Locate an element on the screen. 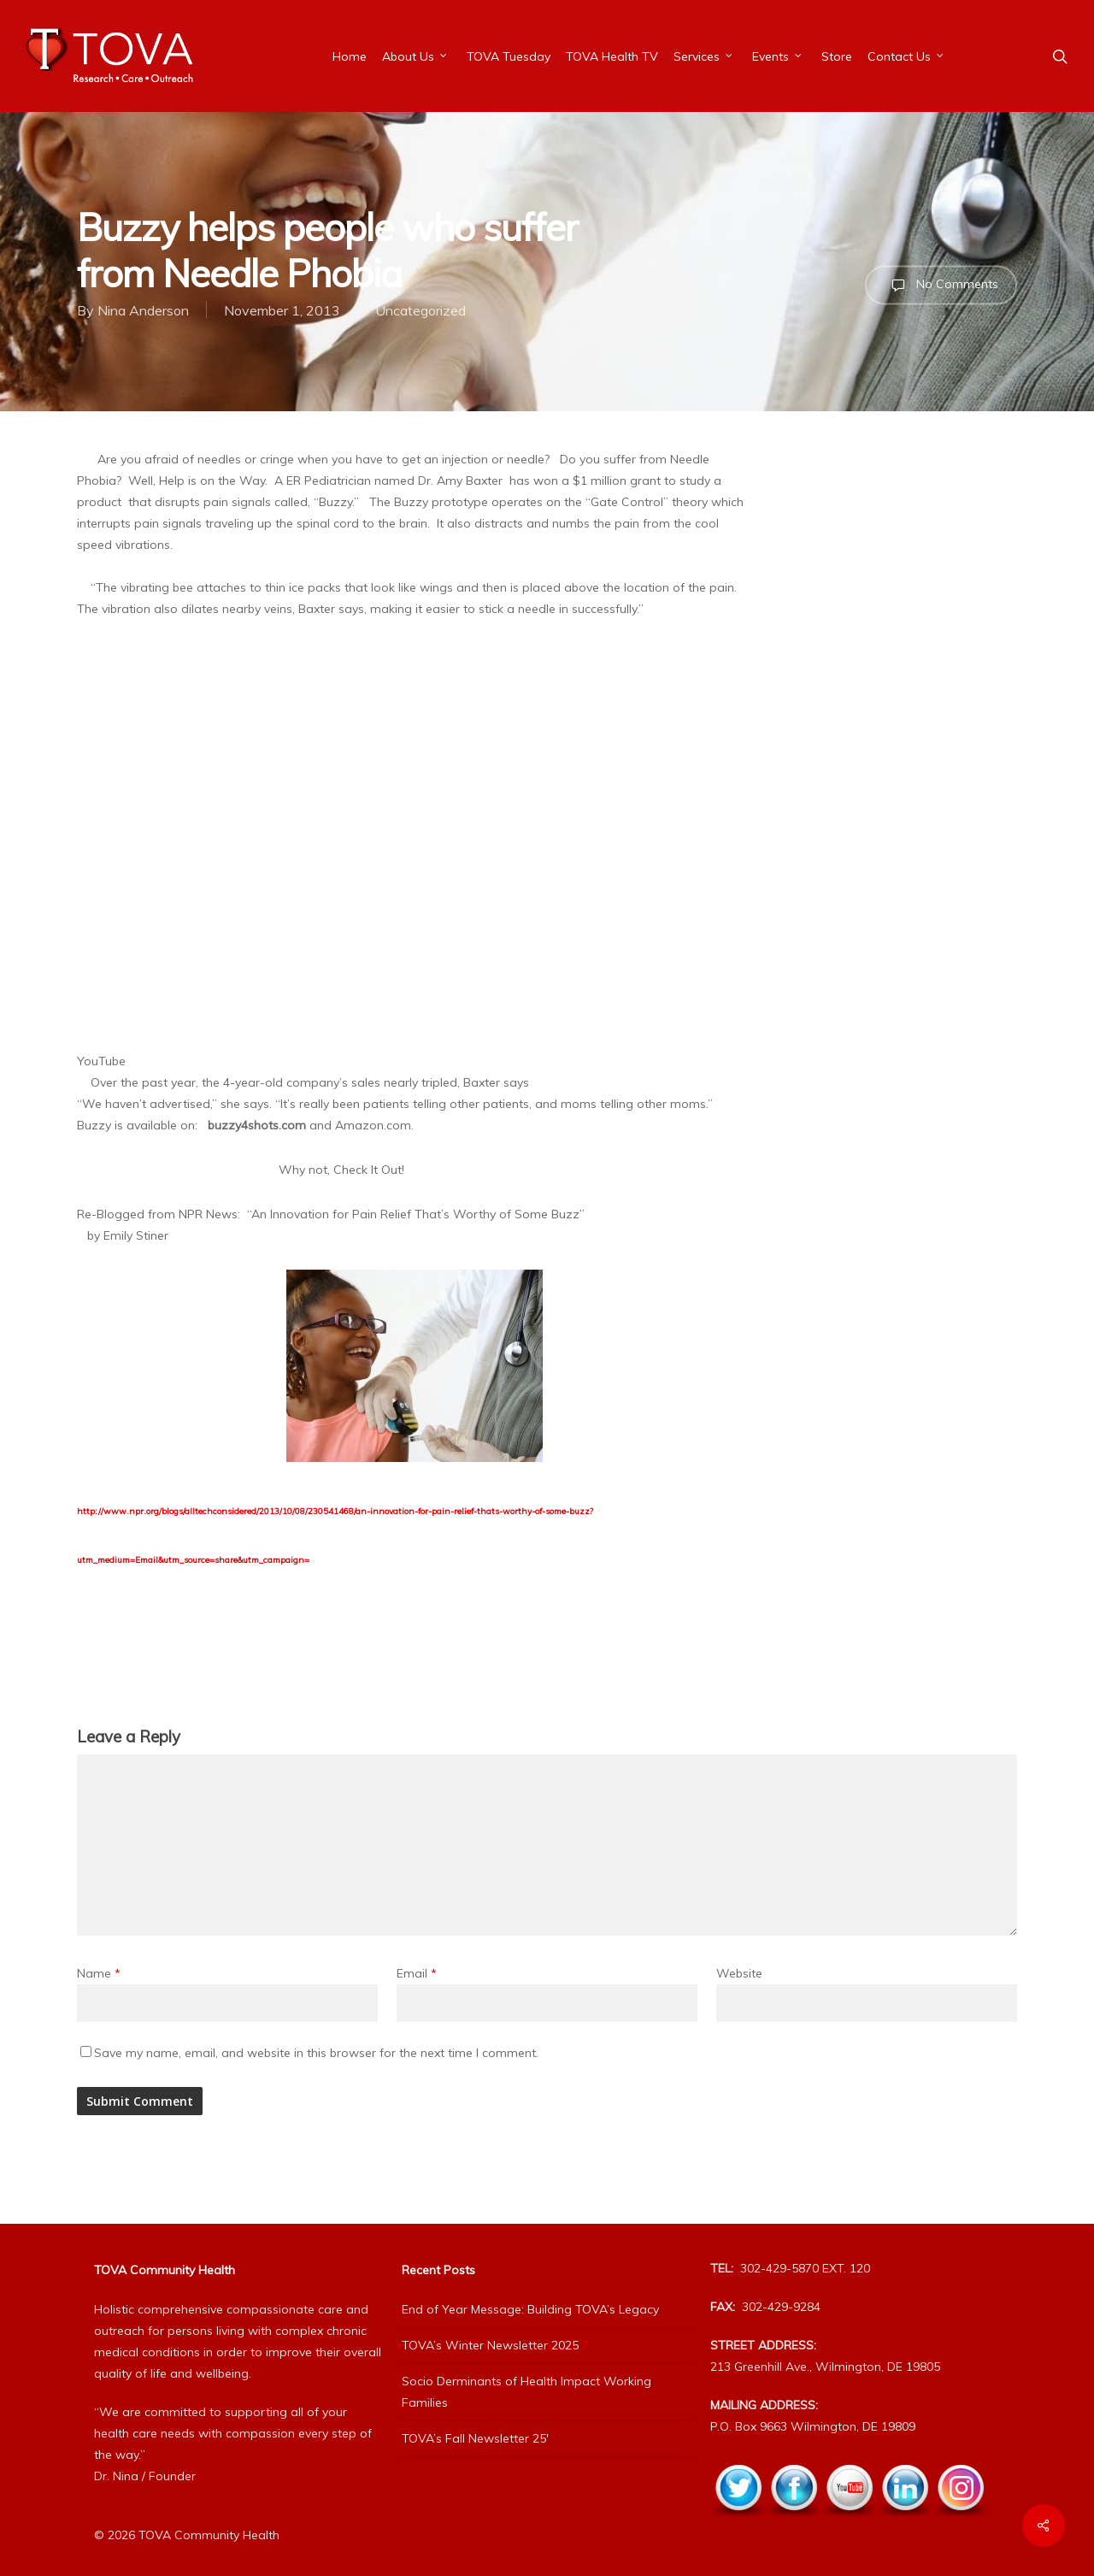 The image size is (1094, 2576). Website is located at coordinates (739, 1973).